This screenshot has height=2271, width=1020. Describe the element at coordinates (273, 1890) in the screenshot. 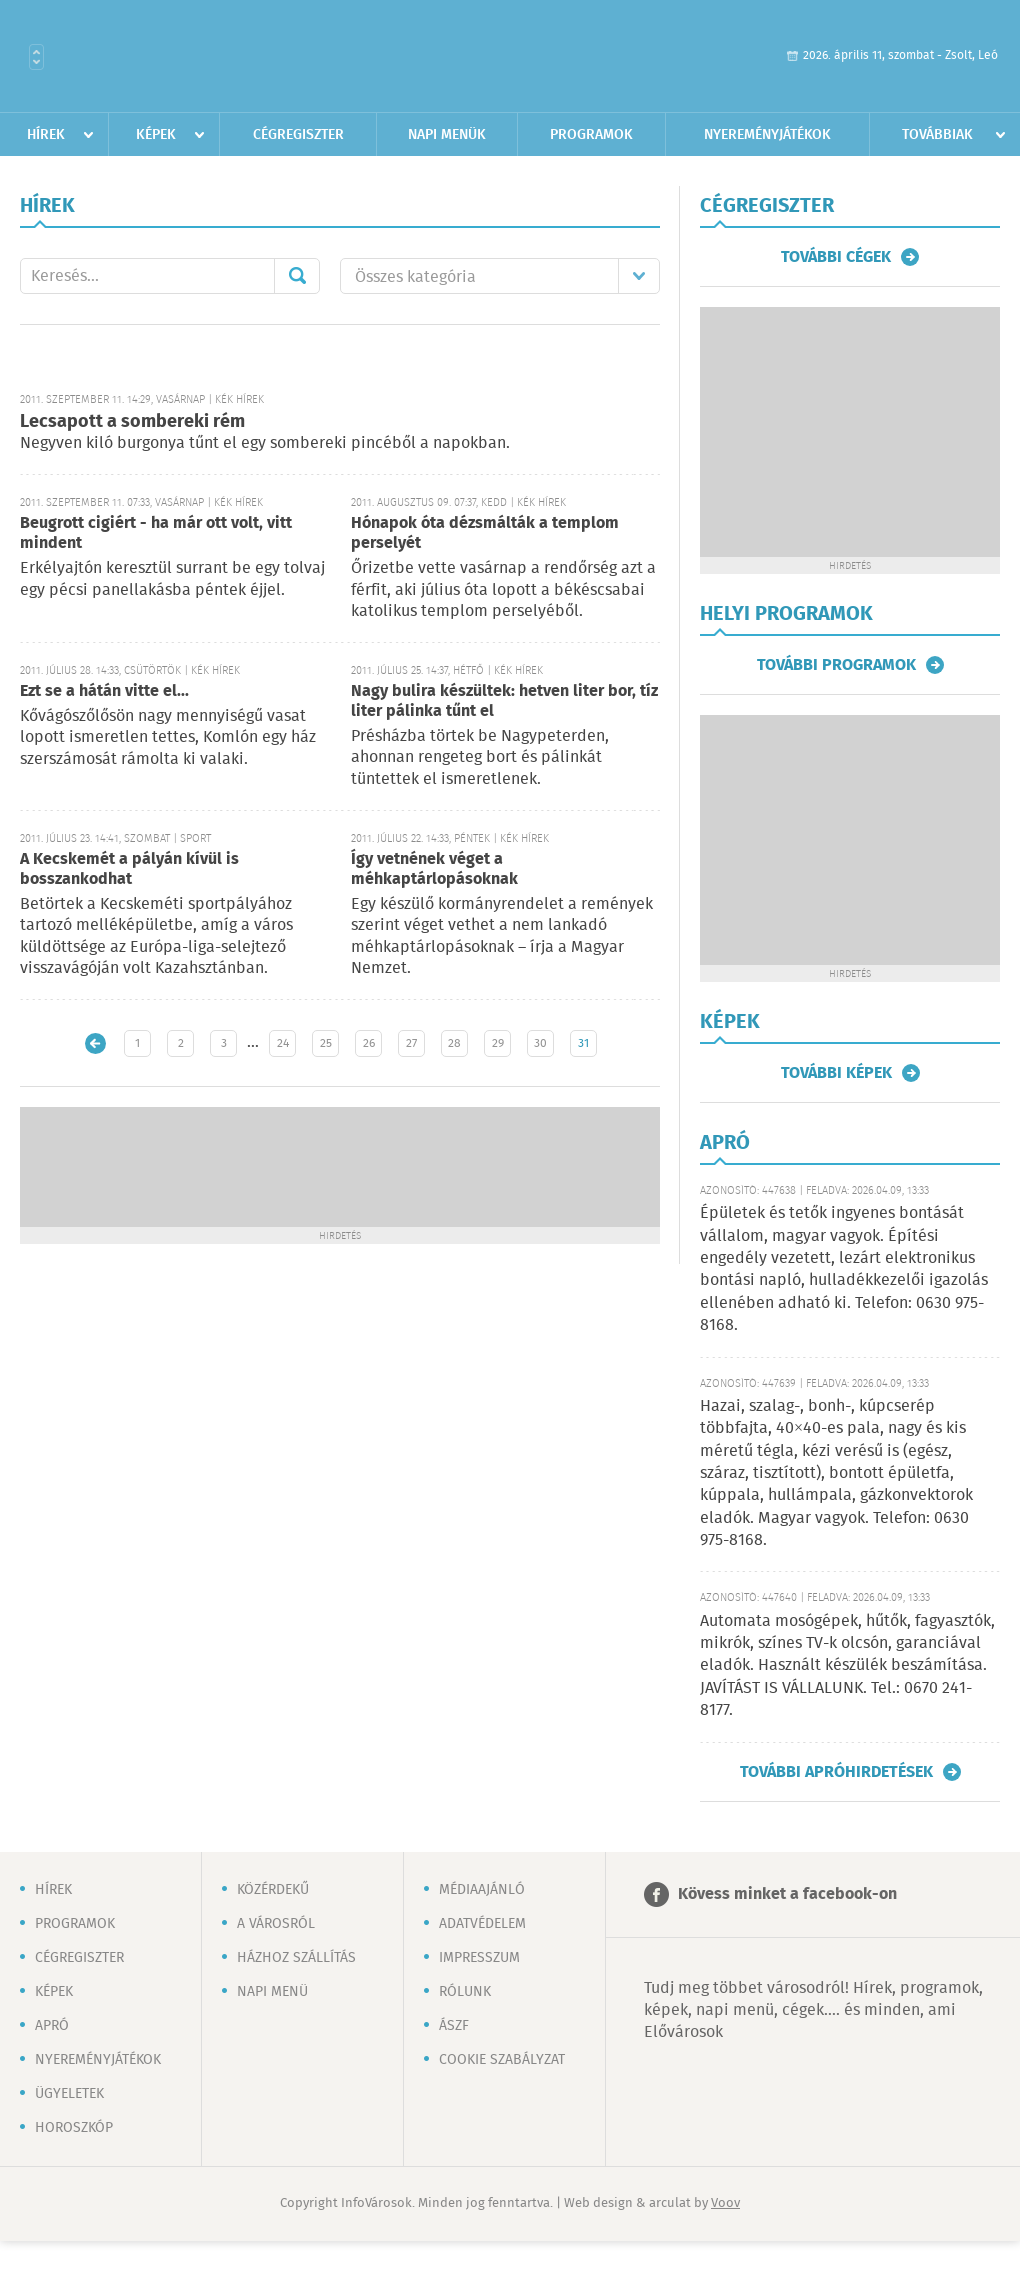

I see `Közérdekű` at that location.